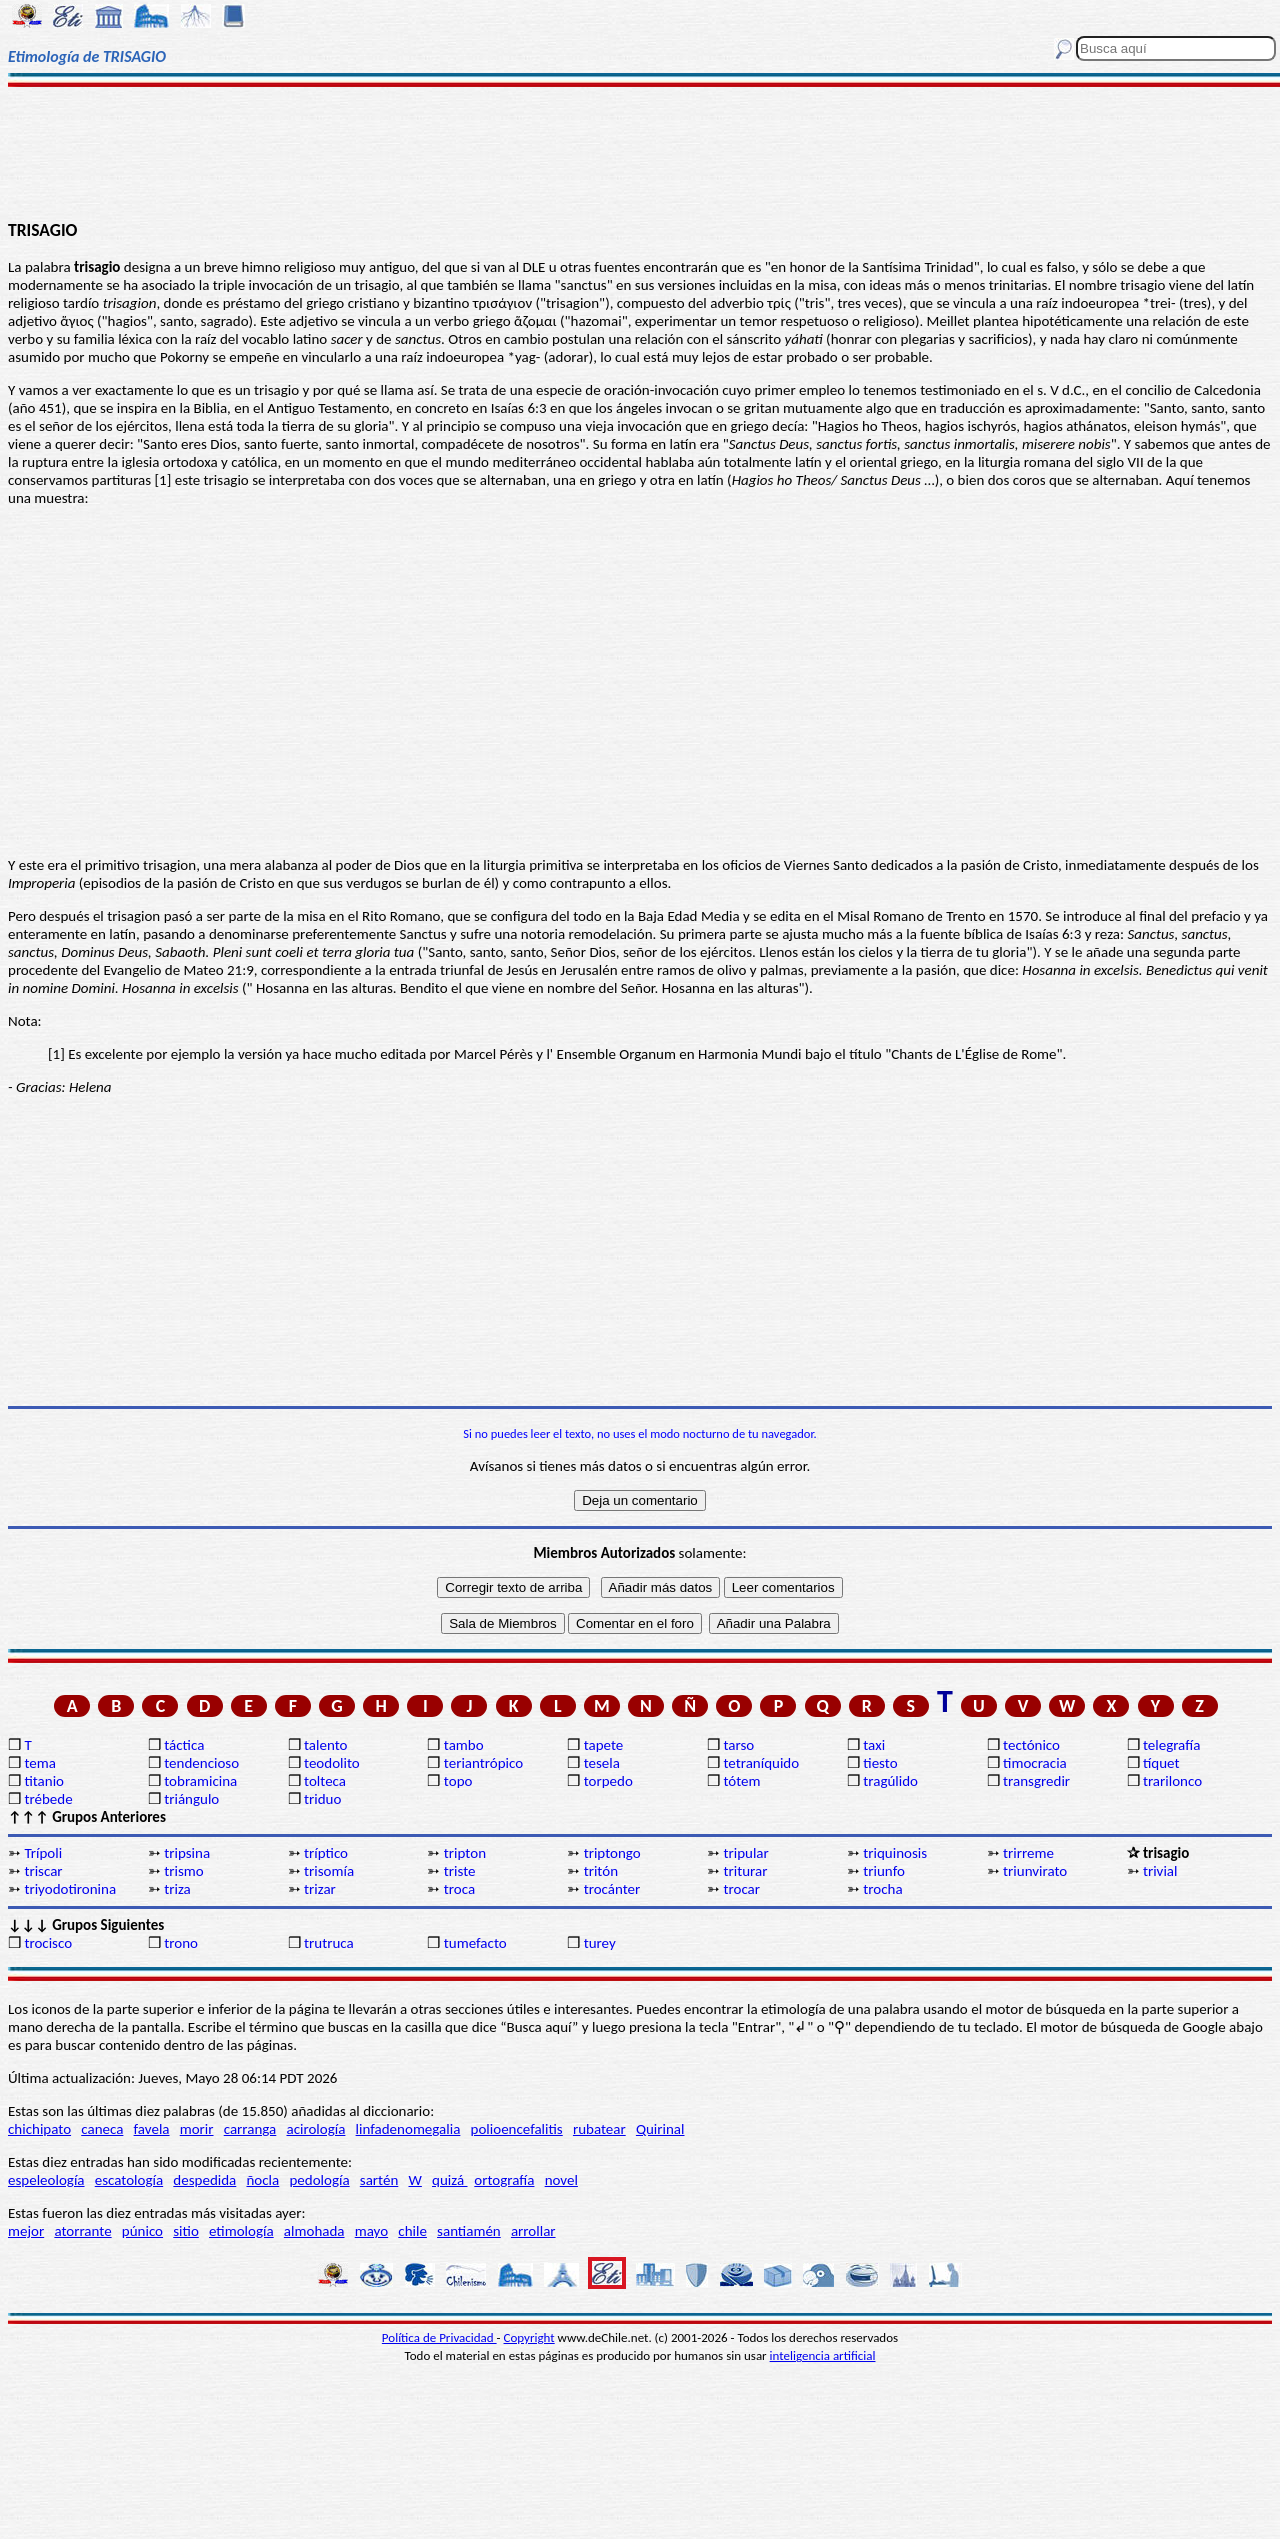  What do you see at coordinates (43, 1853) in the screenshot?
I see `Trípoli` at bounding box center [43, 1853].